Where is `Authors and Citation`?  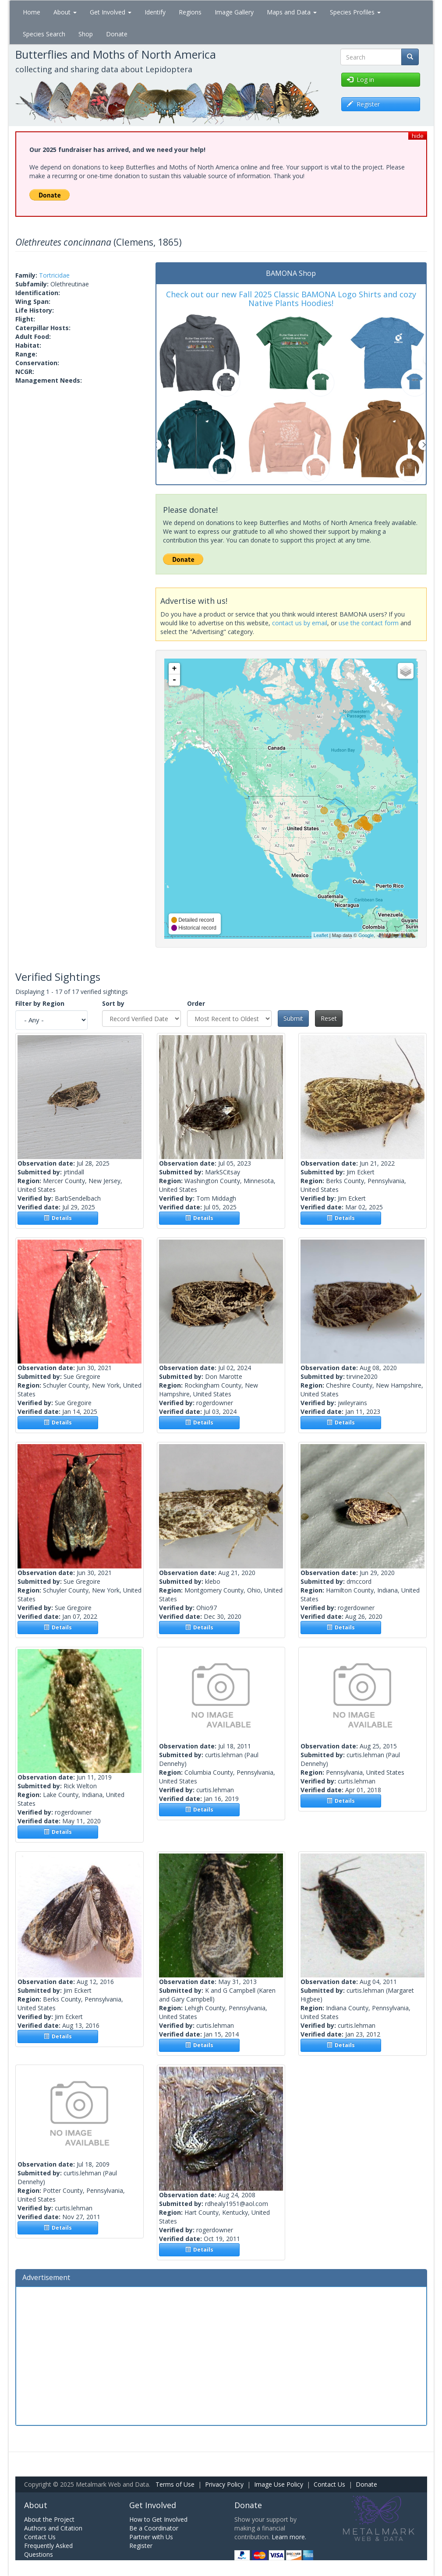
Authors and Citation is located at coordinates (53, 2528).